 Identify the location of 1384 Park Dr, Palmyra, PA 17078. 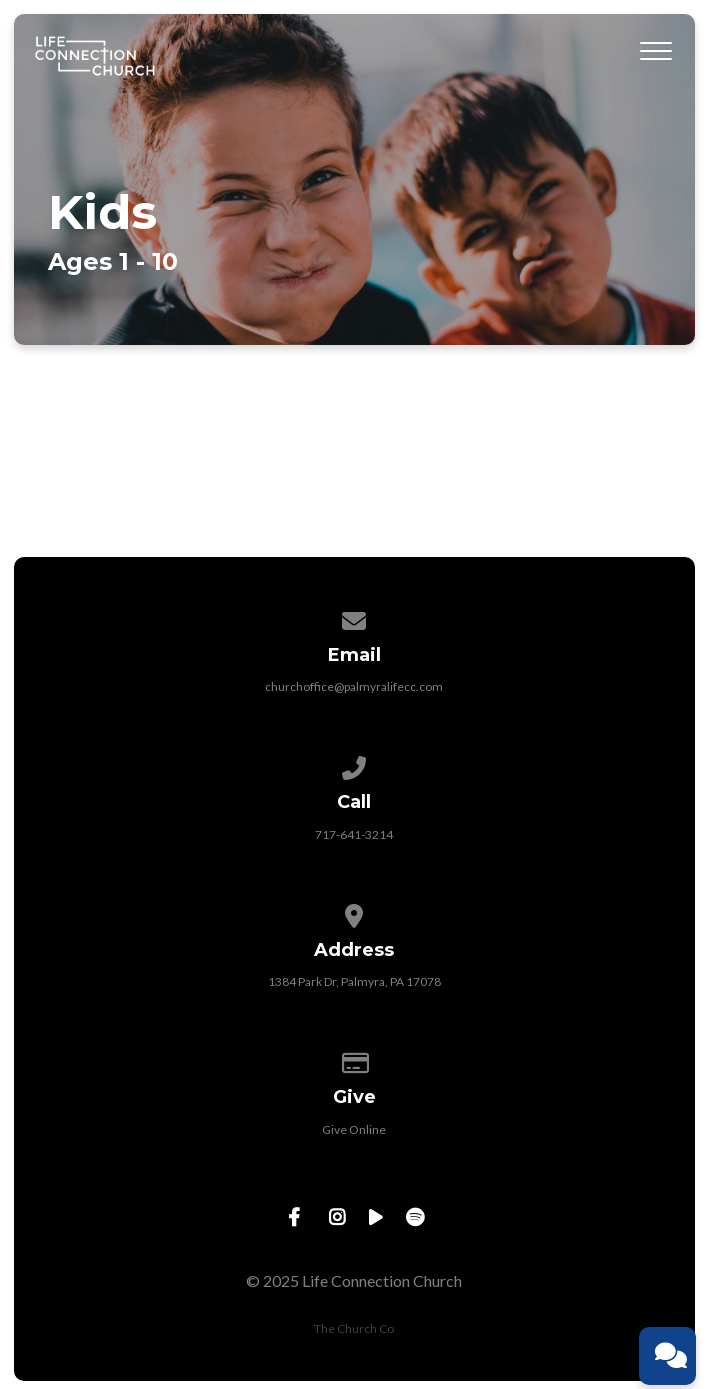
(354, 981).